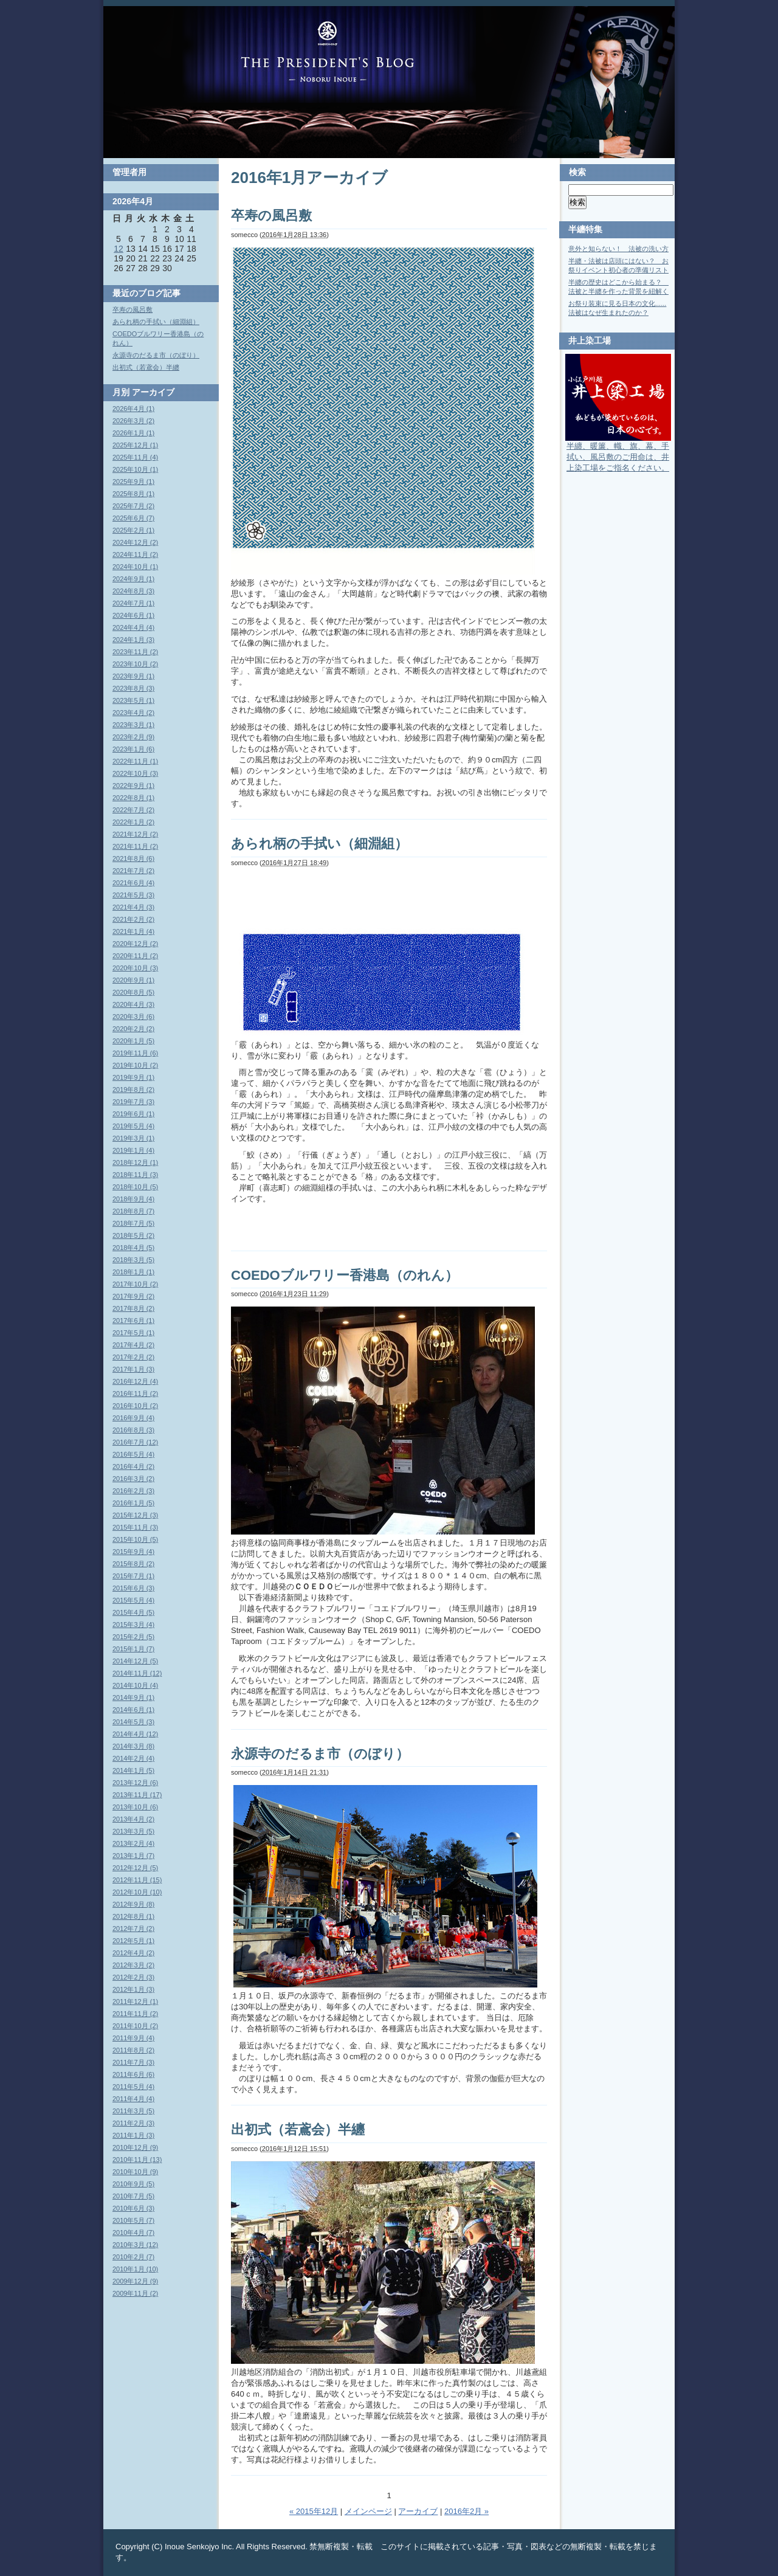  What do you see at coordinates (133, 578) in the screenshot?
I see `2024年9月 (1)` at bounding box center [133, 578].